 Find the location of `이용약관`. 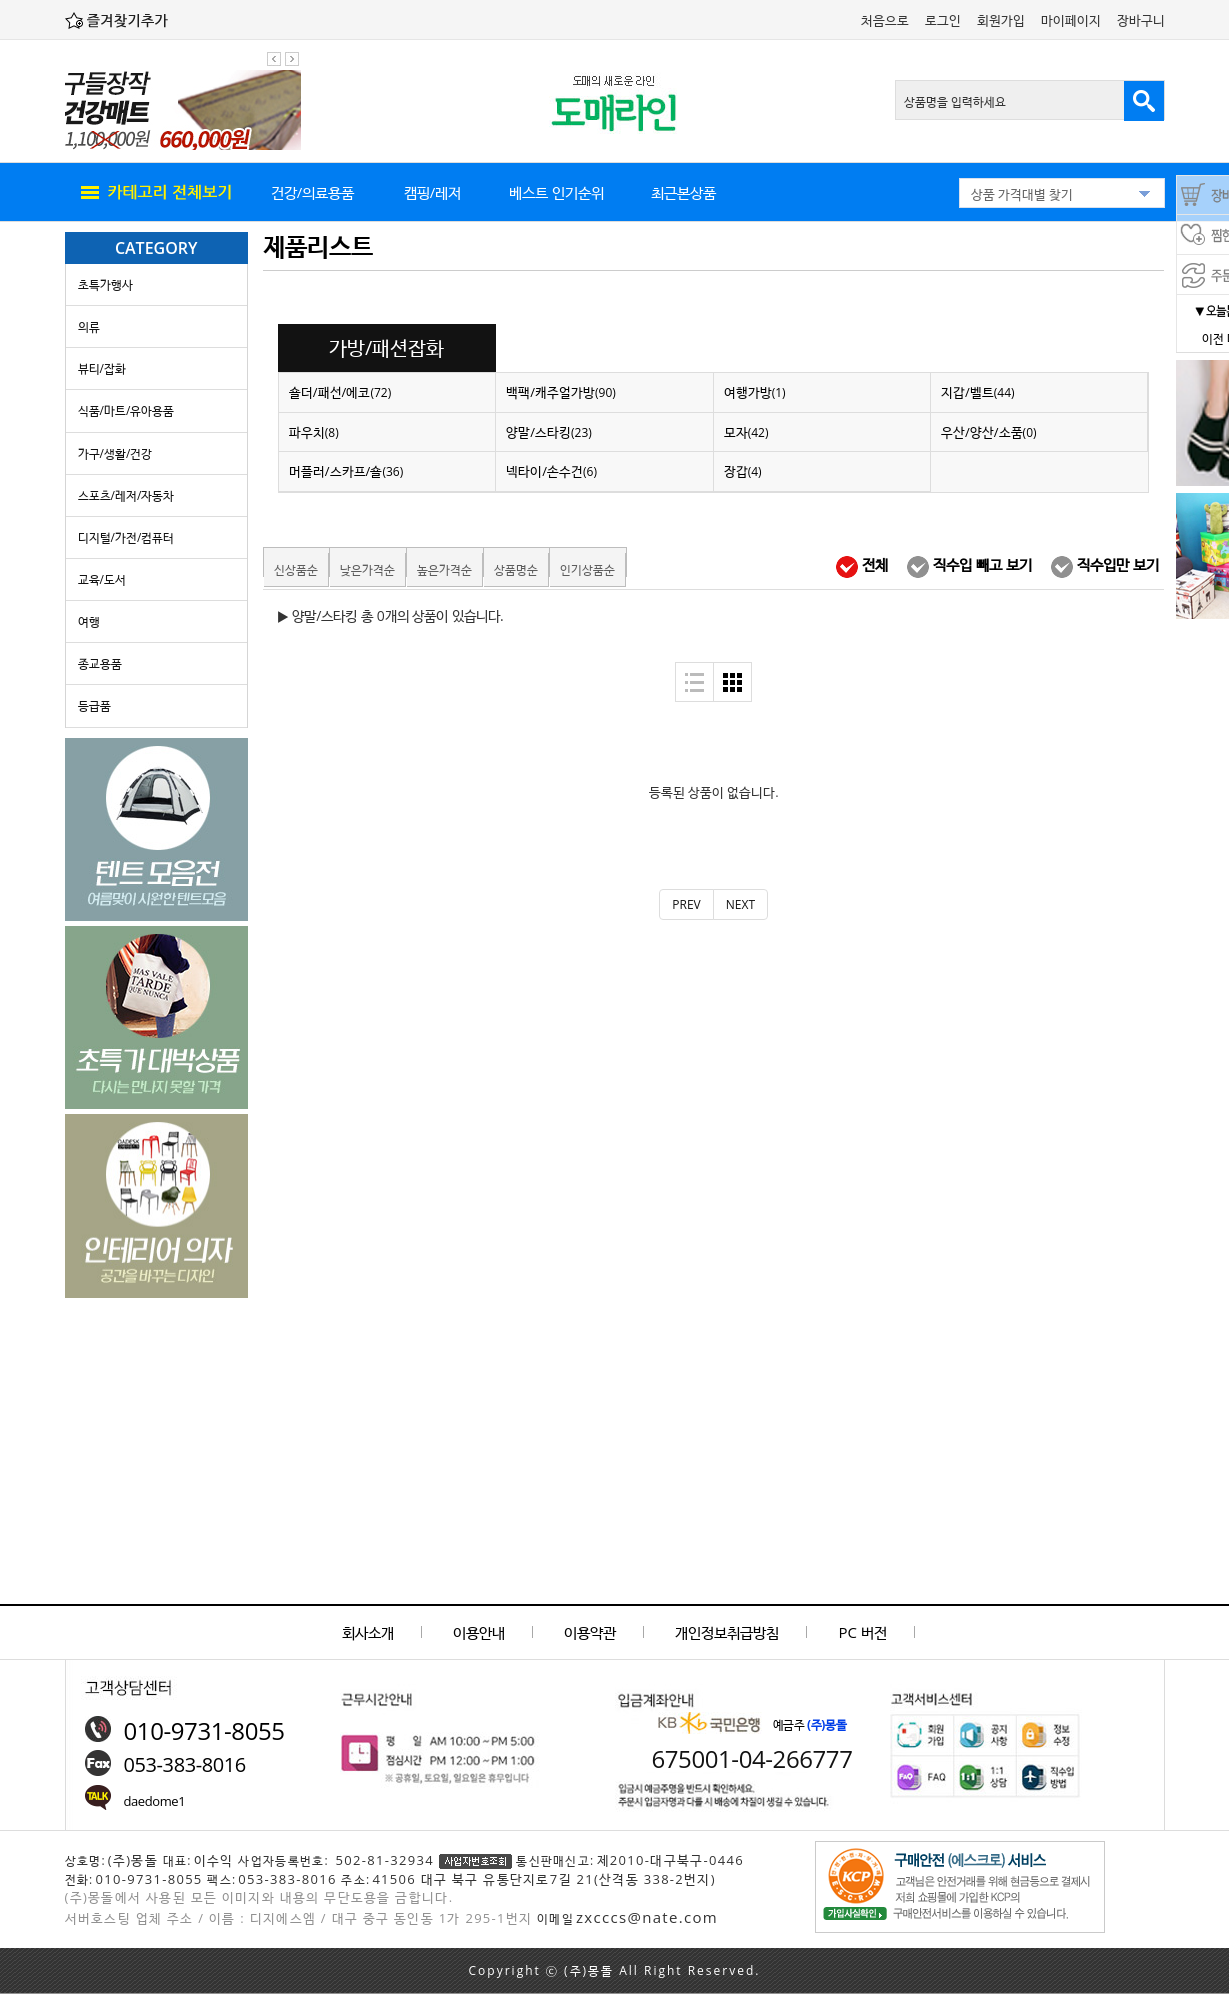

이용약관 is located at coordinates (590, 1632).